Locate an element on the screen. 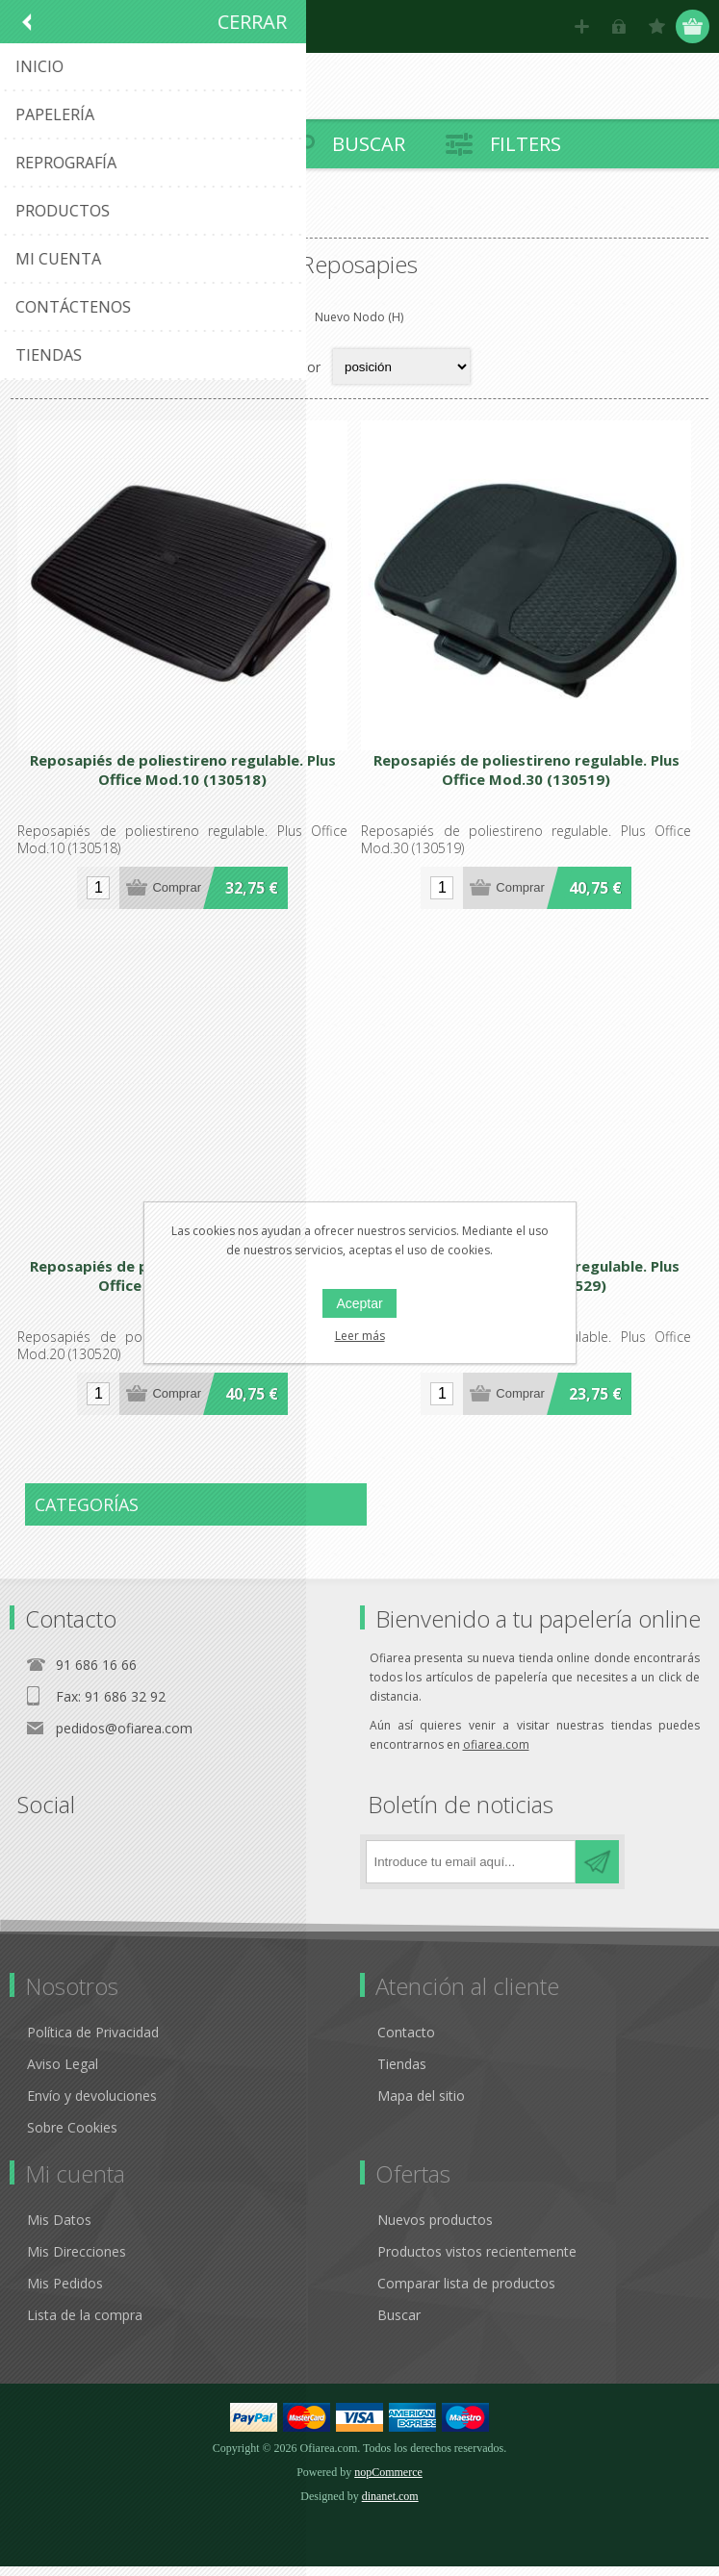  nopCommerce is located at coordinates (388, 2481).